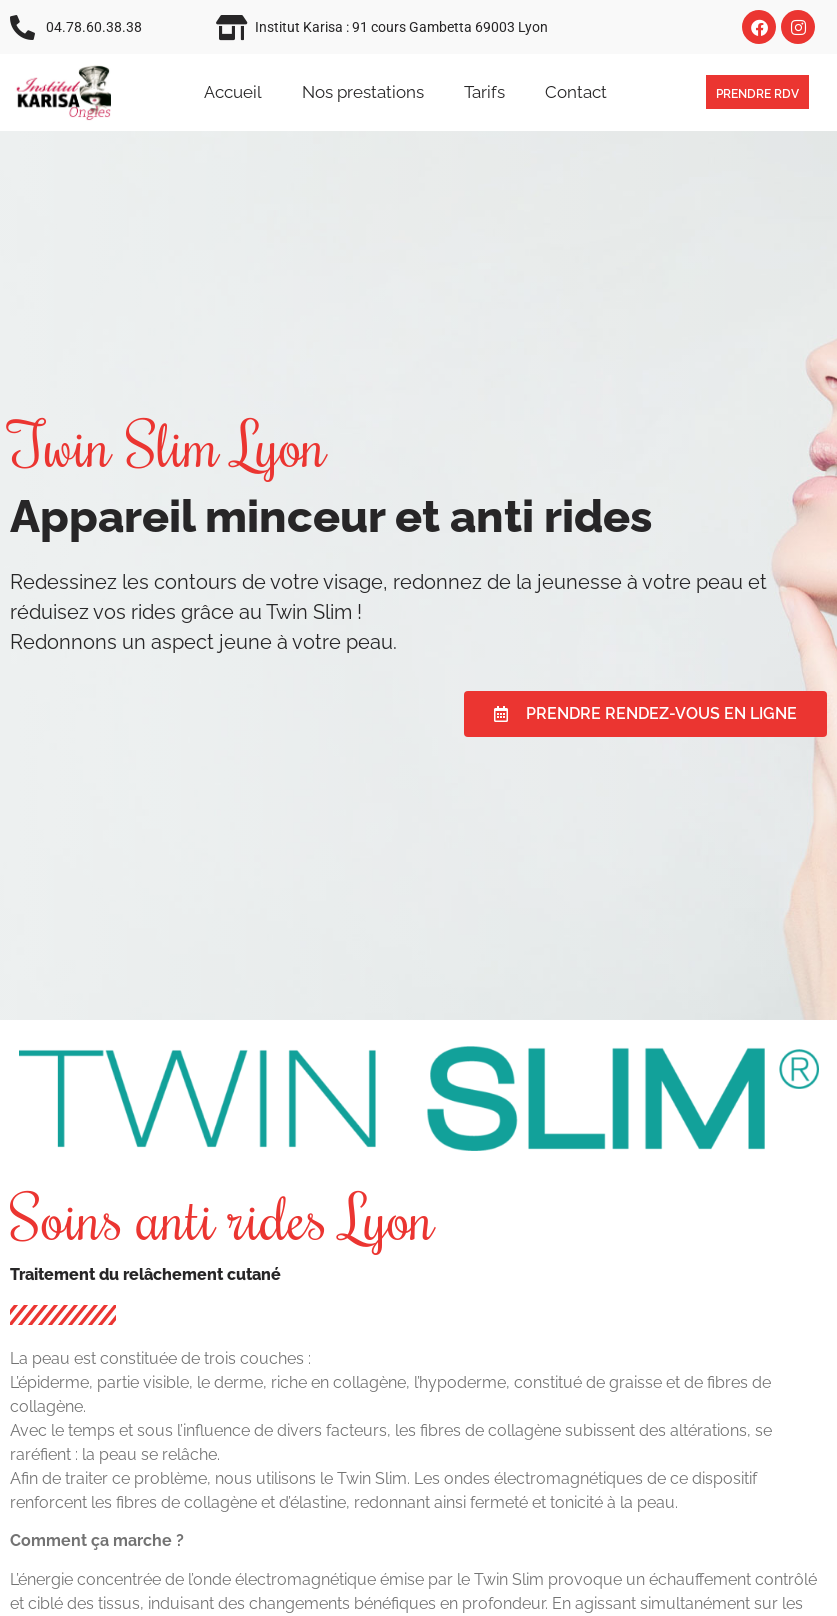 The image size is (837, 1616). I want to click on Contact, so click(576, 92).